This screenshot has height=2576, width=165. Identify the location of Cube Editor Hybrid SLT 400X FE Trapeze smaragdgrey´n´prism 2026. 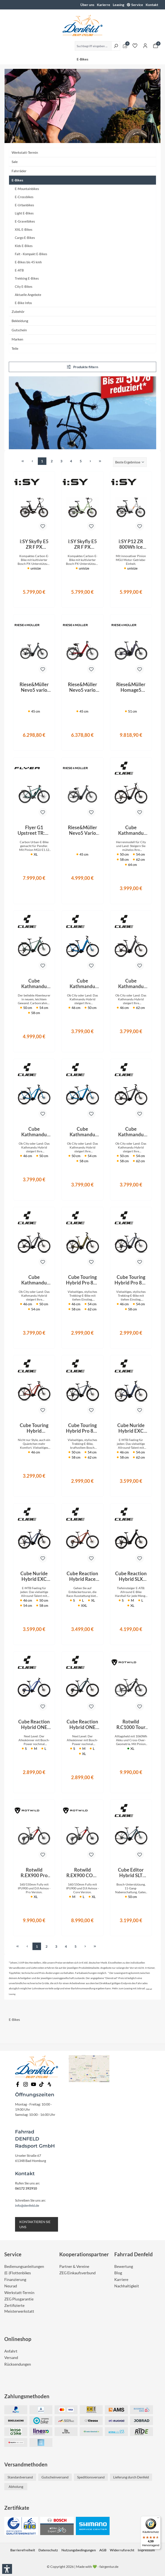
(131, 1872).